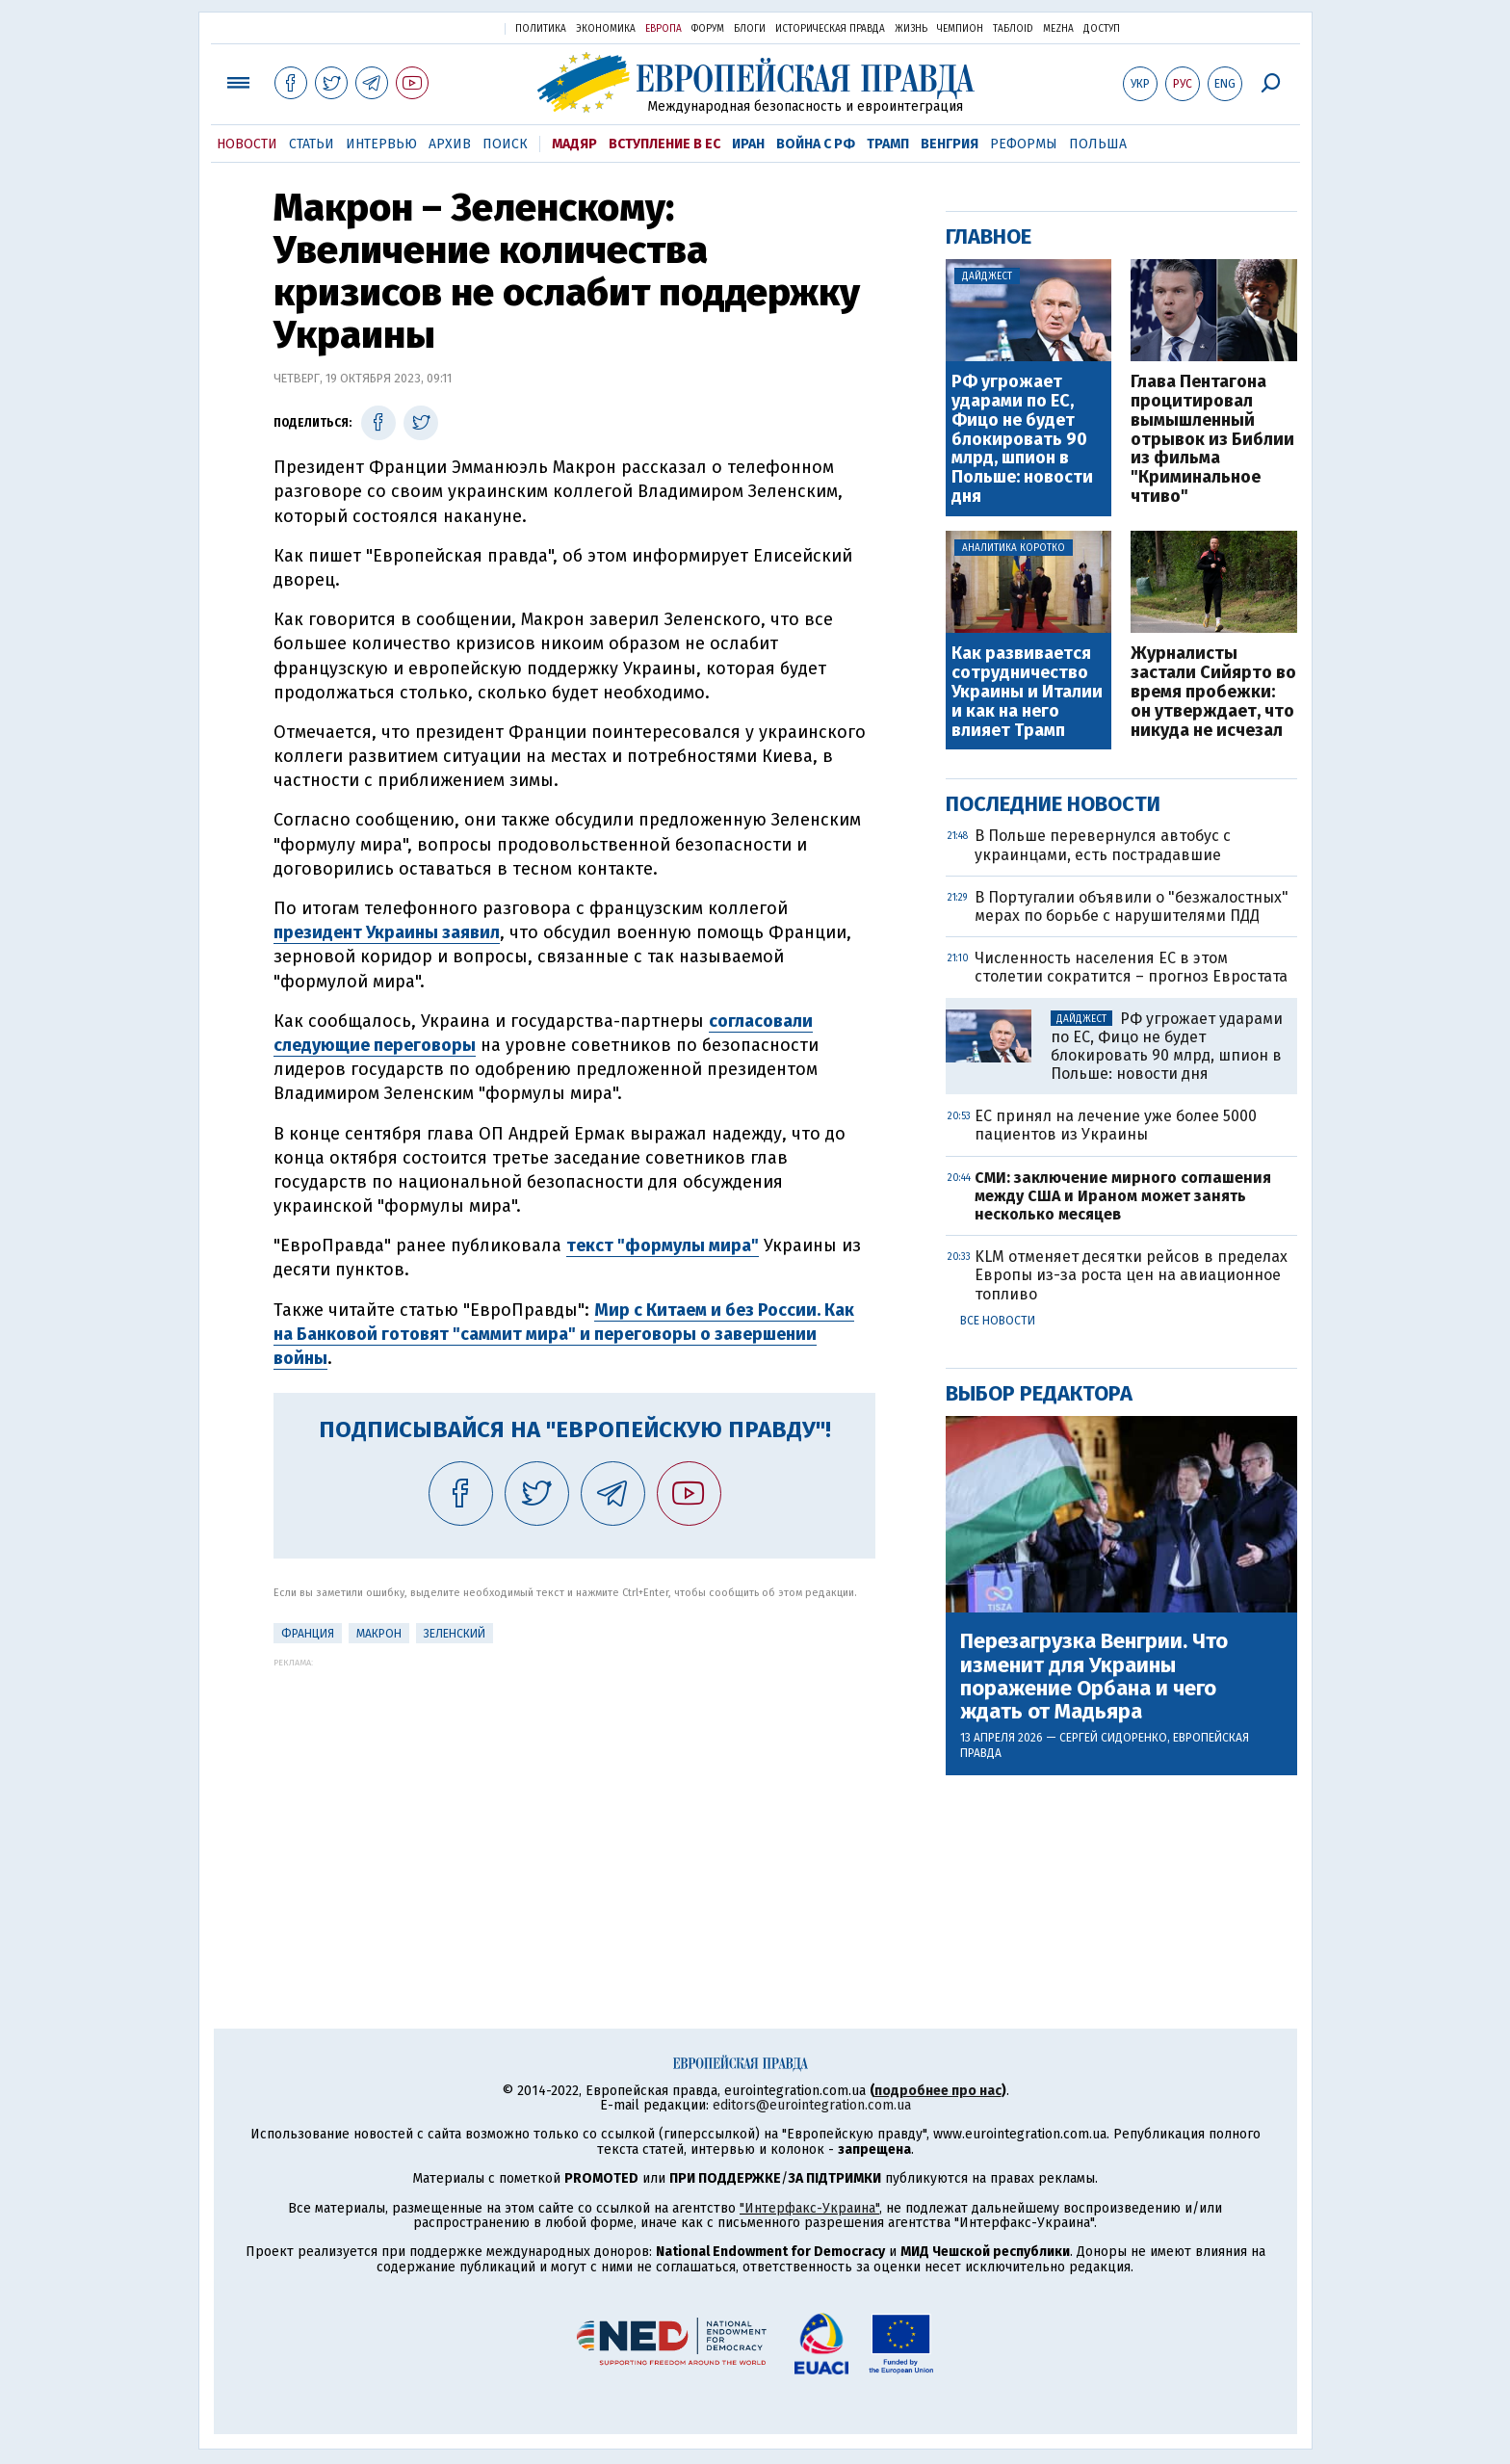 This screenshot has width=1510, height=2464. I want to click on Перезагрузка Венгрии. Что изменит для Украины поражение Орбана и чего ждать от Мадьяра, so click(1094, 1676).